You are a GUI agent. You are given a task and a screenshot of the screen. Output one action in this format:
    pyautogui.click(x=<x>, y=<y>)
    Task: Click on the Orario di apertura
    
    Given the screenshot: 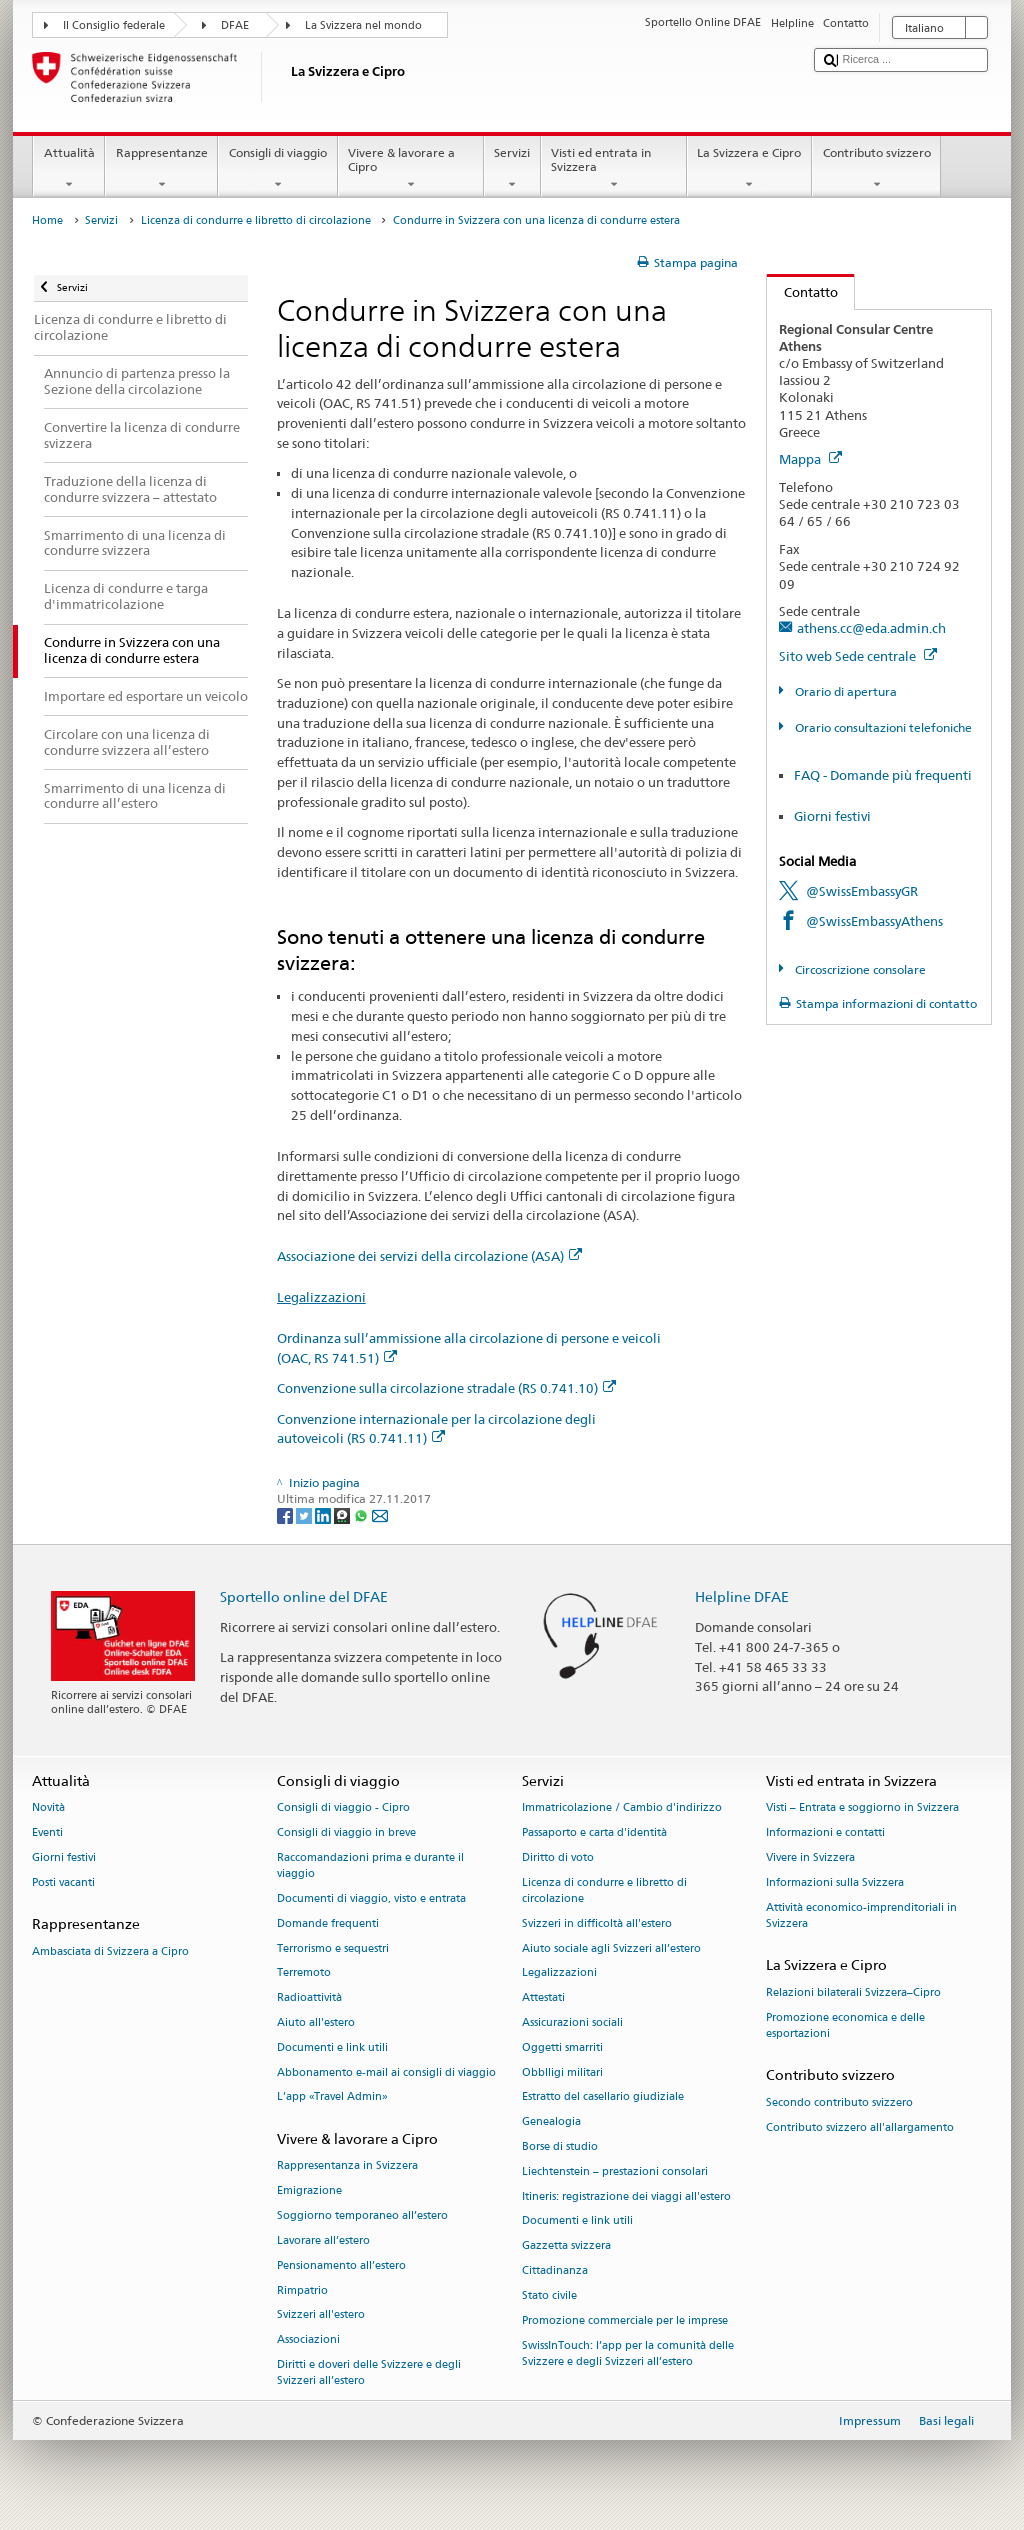 What is the action you would take?
    pyautogui.click(x=844, y=691)
    